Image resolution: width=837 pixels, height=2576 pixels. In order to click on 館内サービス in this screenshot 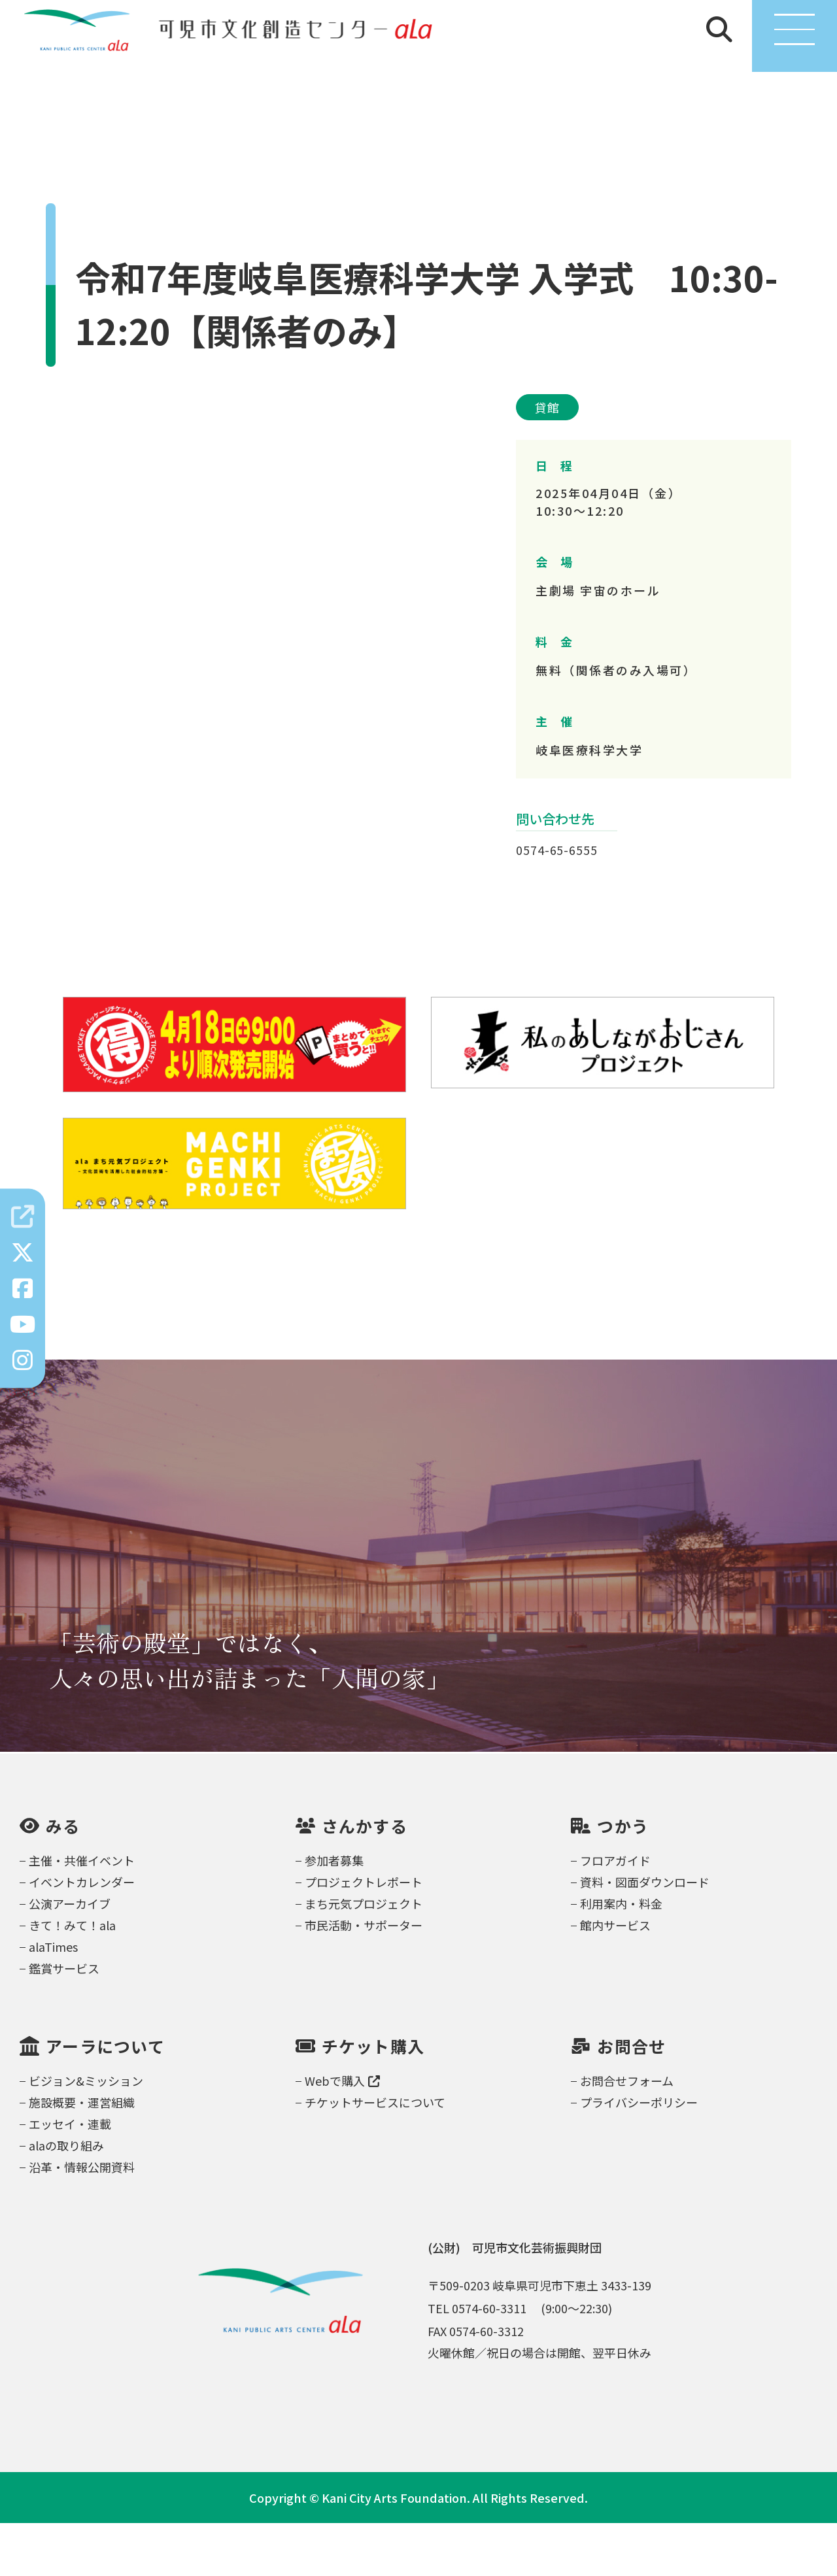, I will do `click(615, 1977)`.